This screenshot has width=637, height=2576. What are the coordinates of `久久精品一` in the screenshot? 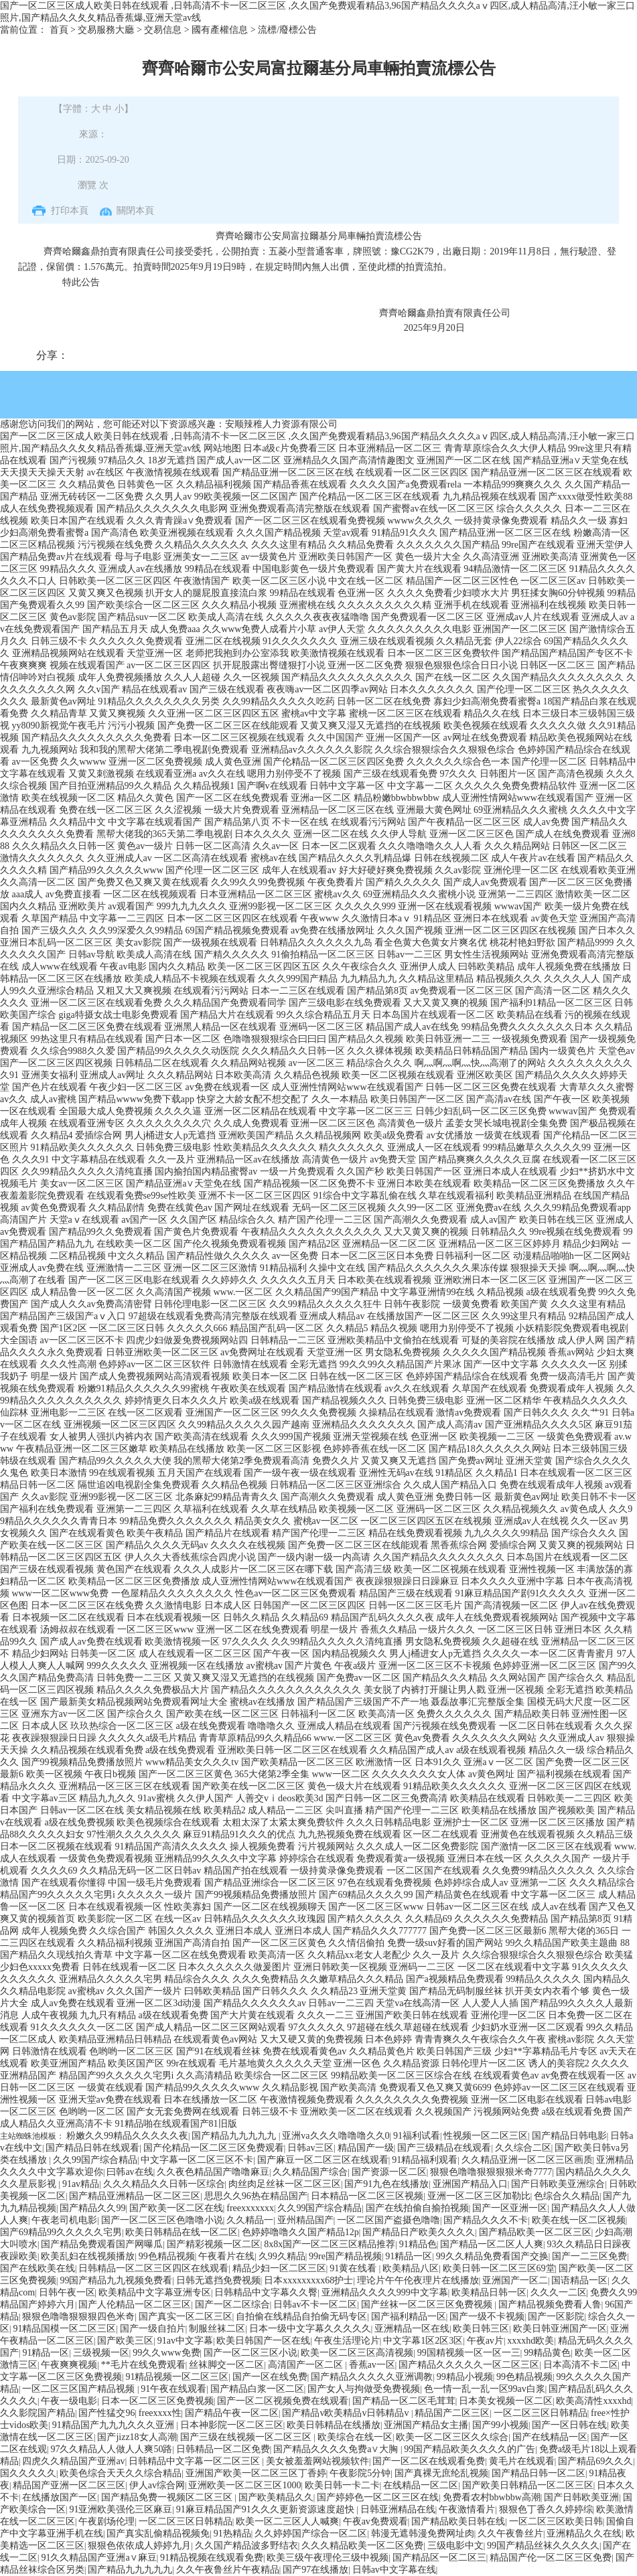 It's located at (249, 2220).